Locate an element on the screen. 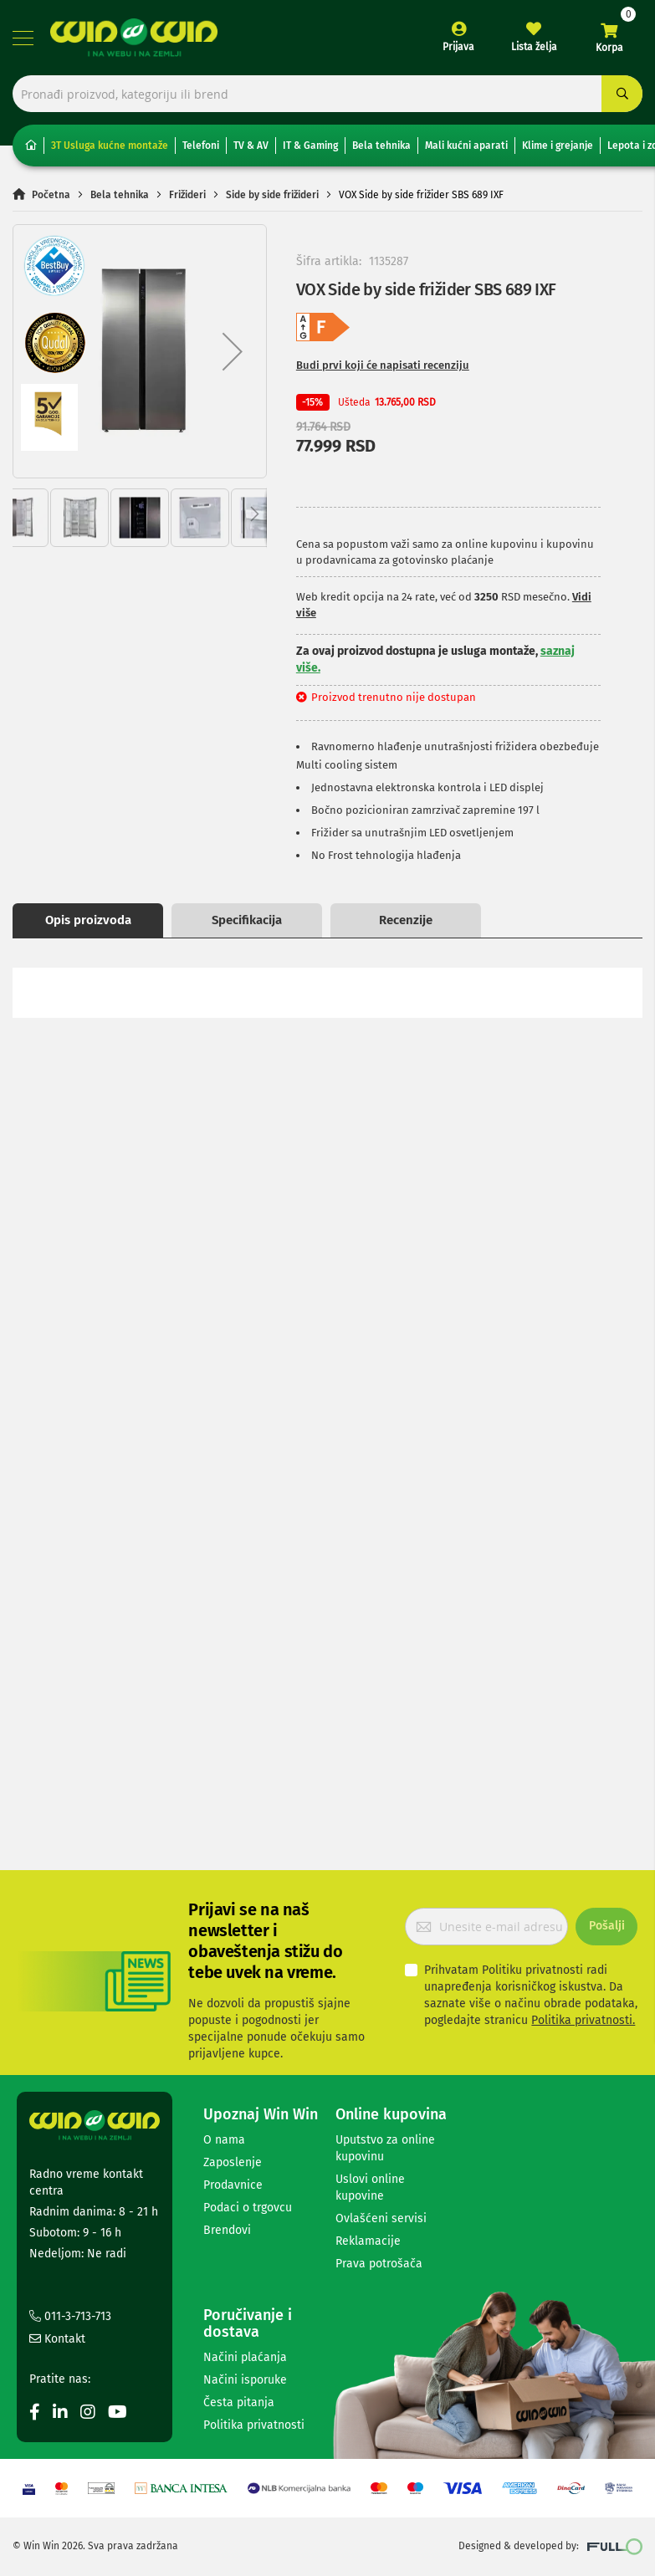 This screenshot has height=2576, width=655. Podaci o trgovcu is located at coordinates (247, 2207).